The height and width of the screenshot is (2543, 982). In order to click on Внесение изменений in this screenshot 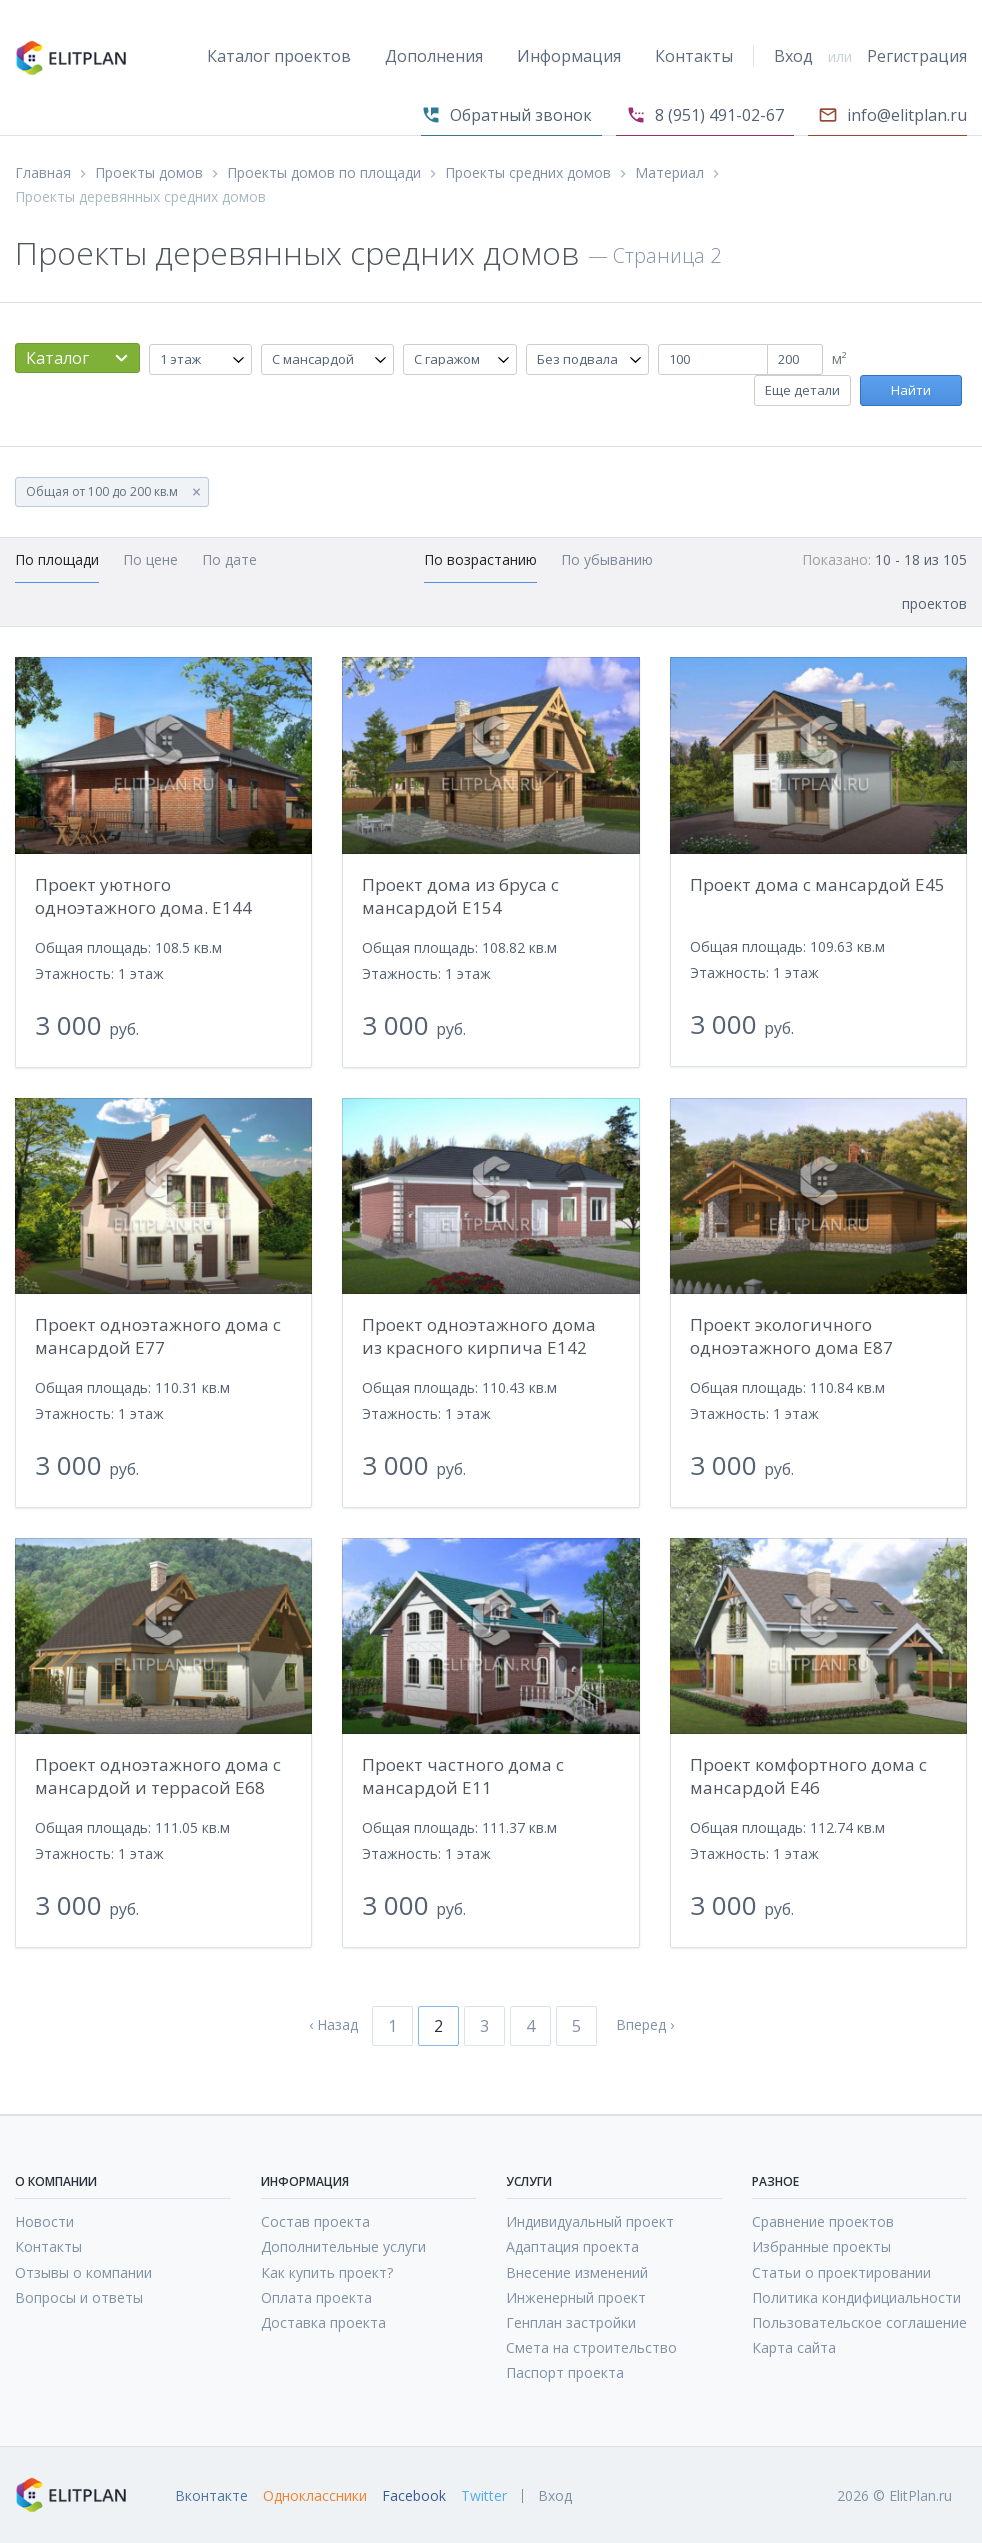, I will do `click(577, 2272)`.